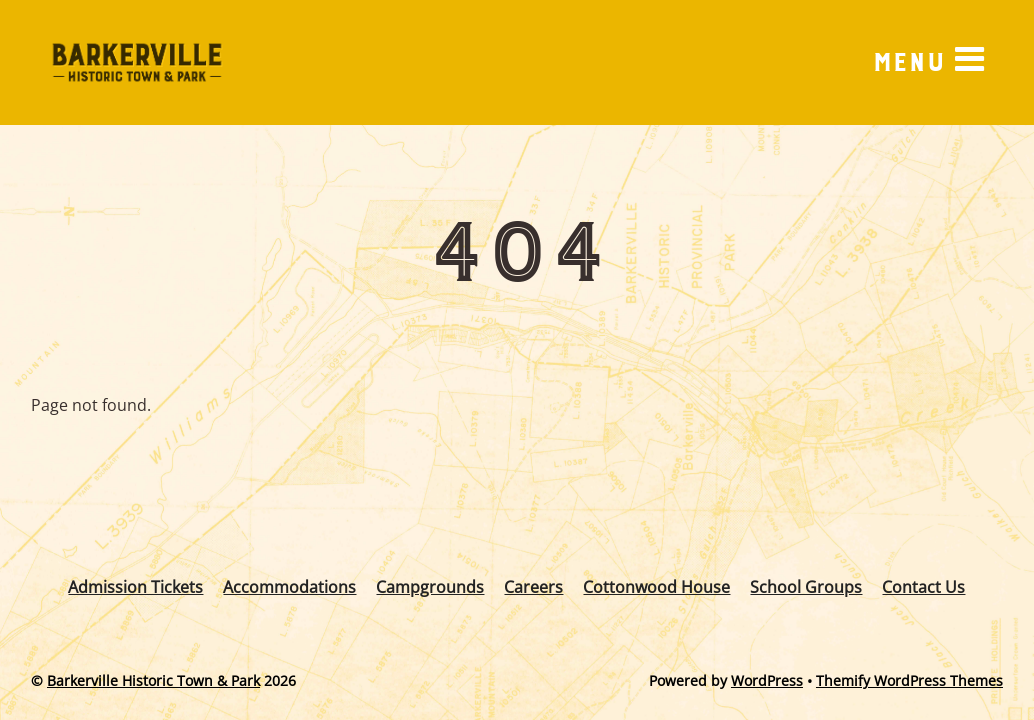 This screenshot has height=720, width=1034. I want to click on School Groups, so click(806, 587).